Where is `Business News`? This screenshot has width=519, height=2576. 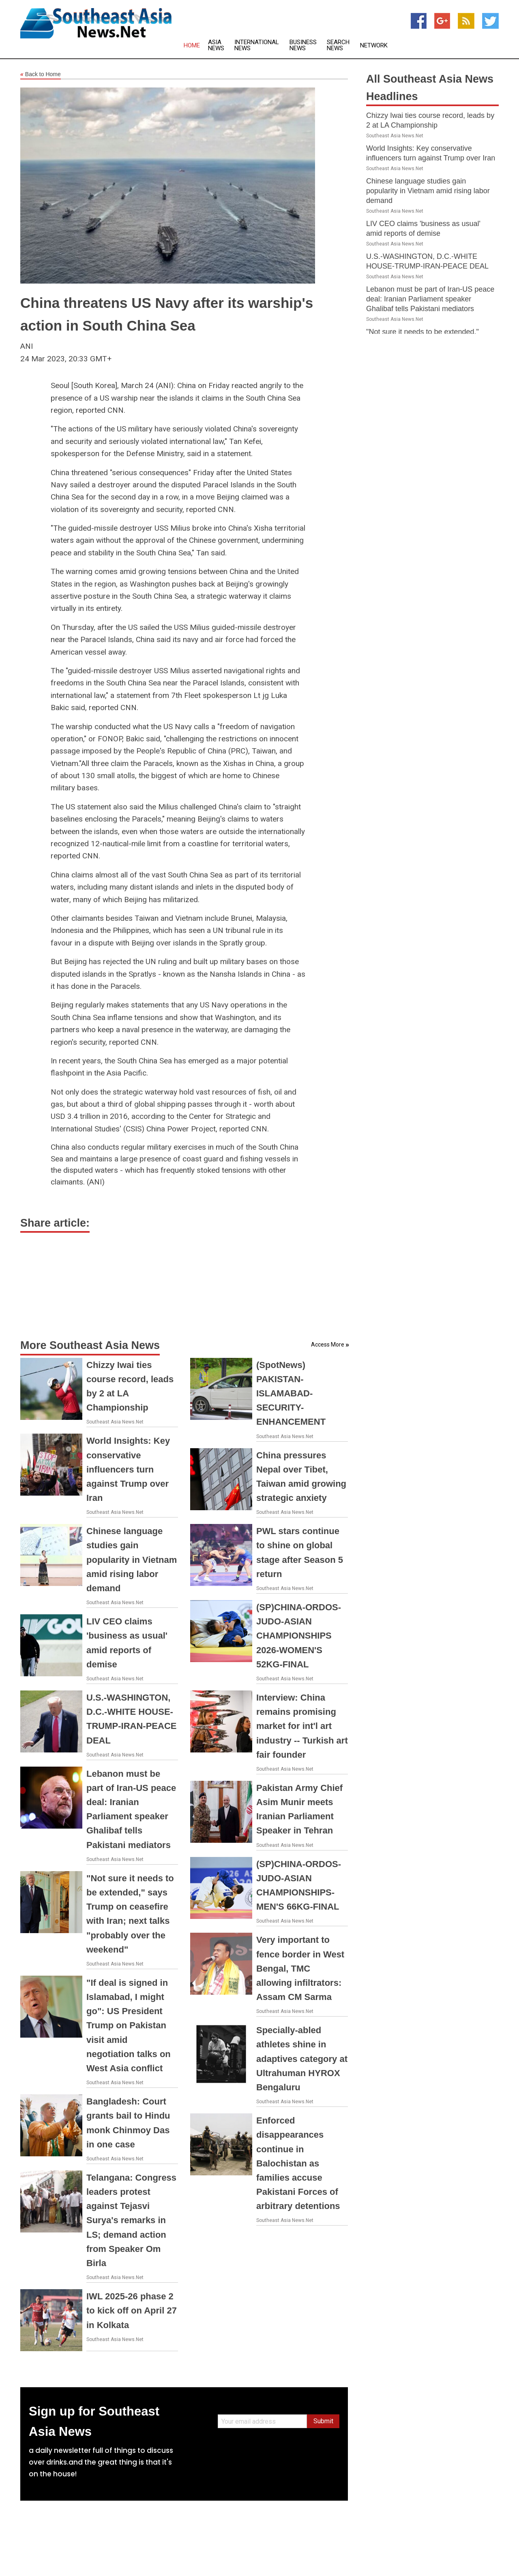 Business News is located at coordinates (303, 45).